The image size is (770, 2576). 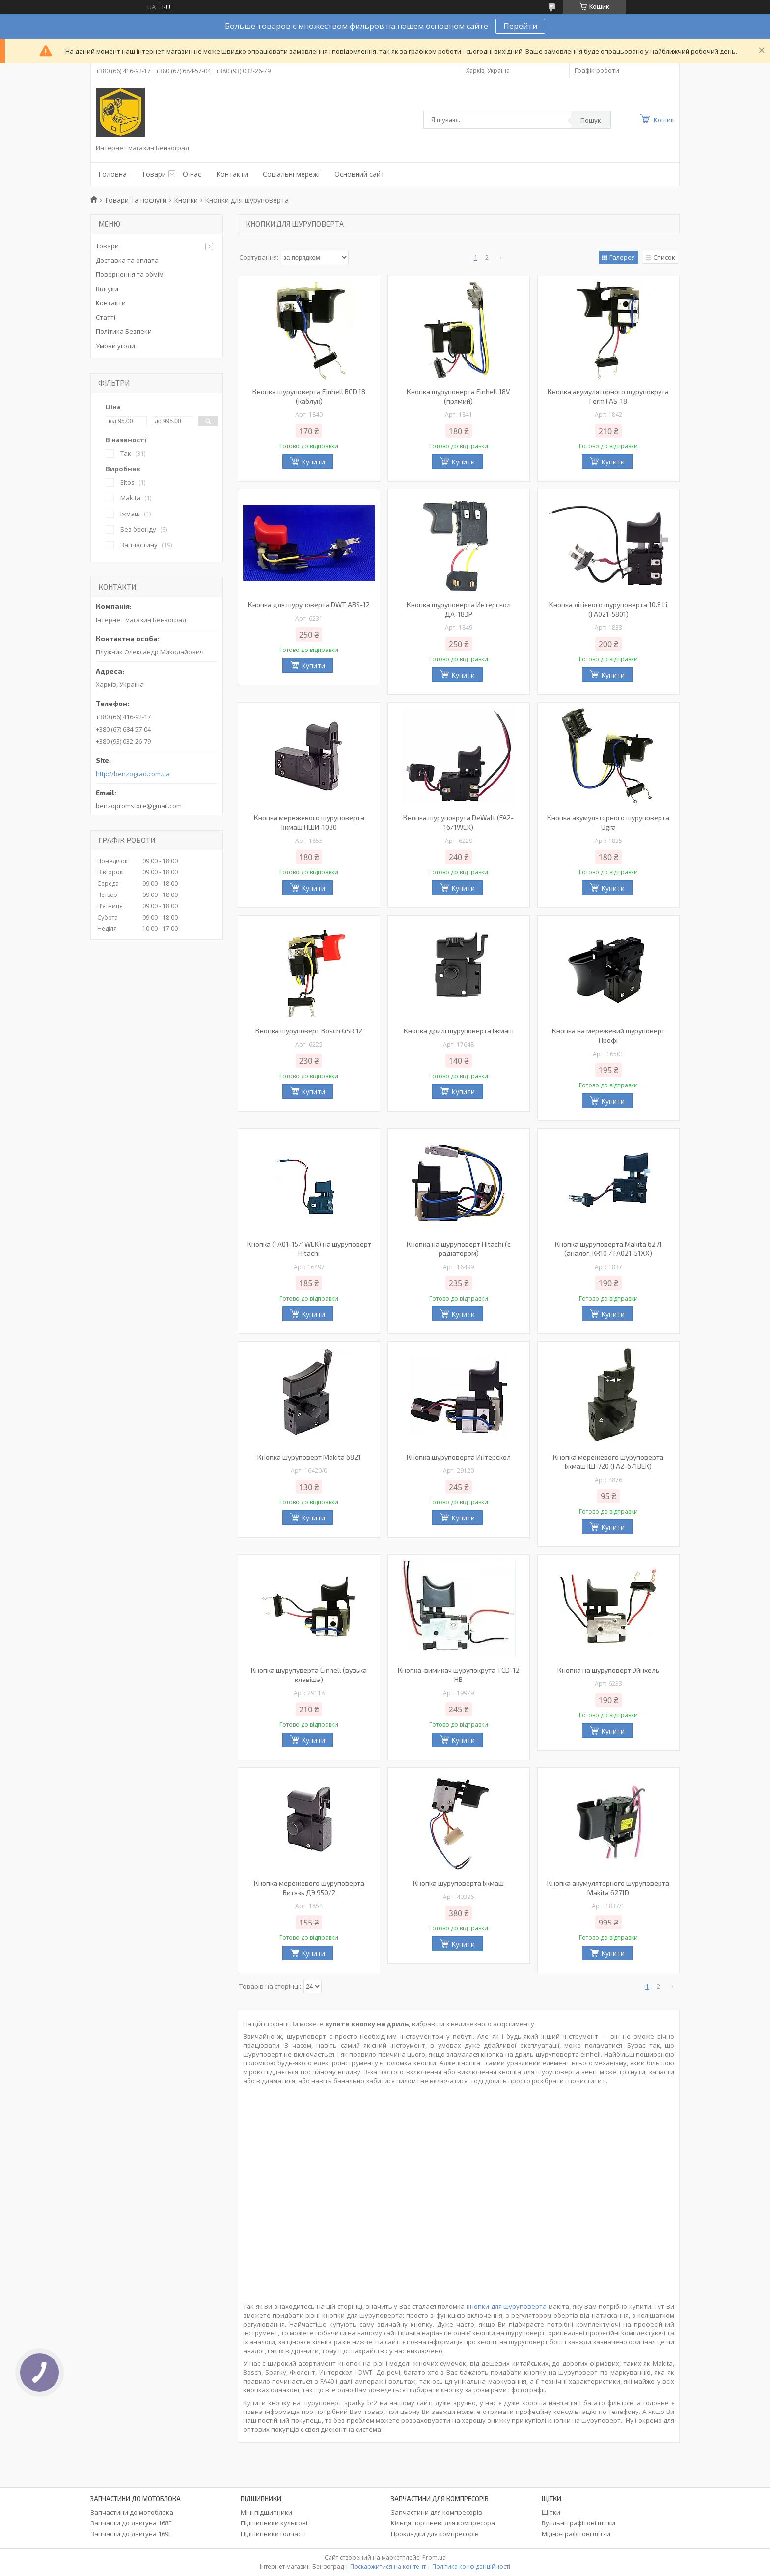 I want to click on Кнопка (FA01-15/1WEK) на шуруповерт Hitachi, so click(x=309, y=1248).